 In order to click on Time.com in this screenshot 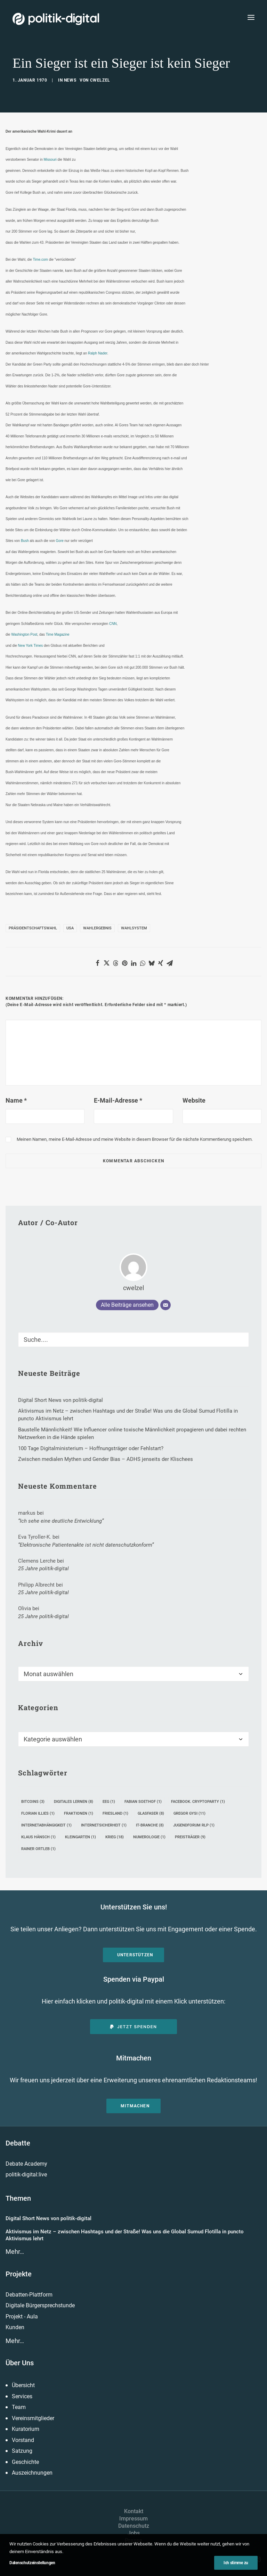, I will do `click(40, 259)`.